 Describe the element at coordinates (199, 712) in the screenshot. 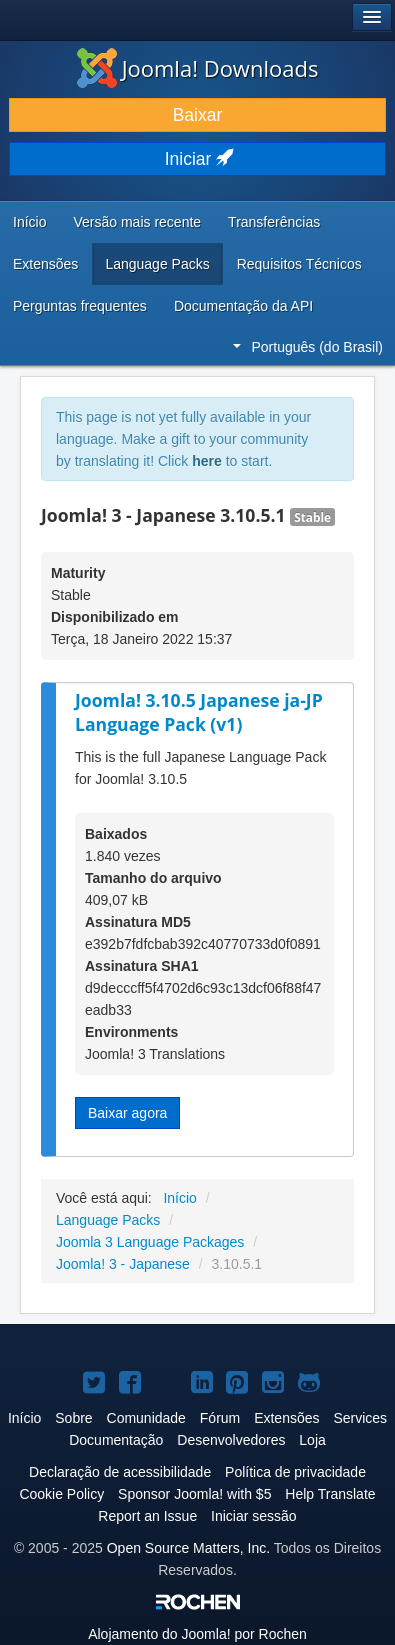

I see `Joomla! 3.10.5 Japanese ja-JP Language Pack (v1)` at that location.